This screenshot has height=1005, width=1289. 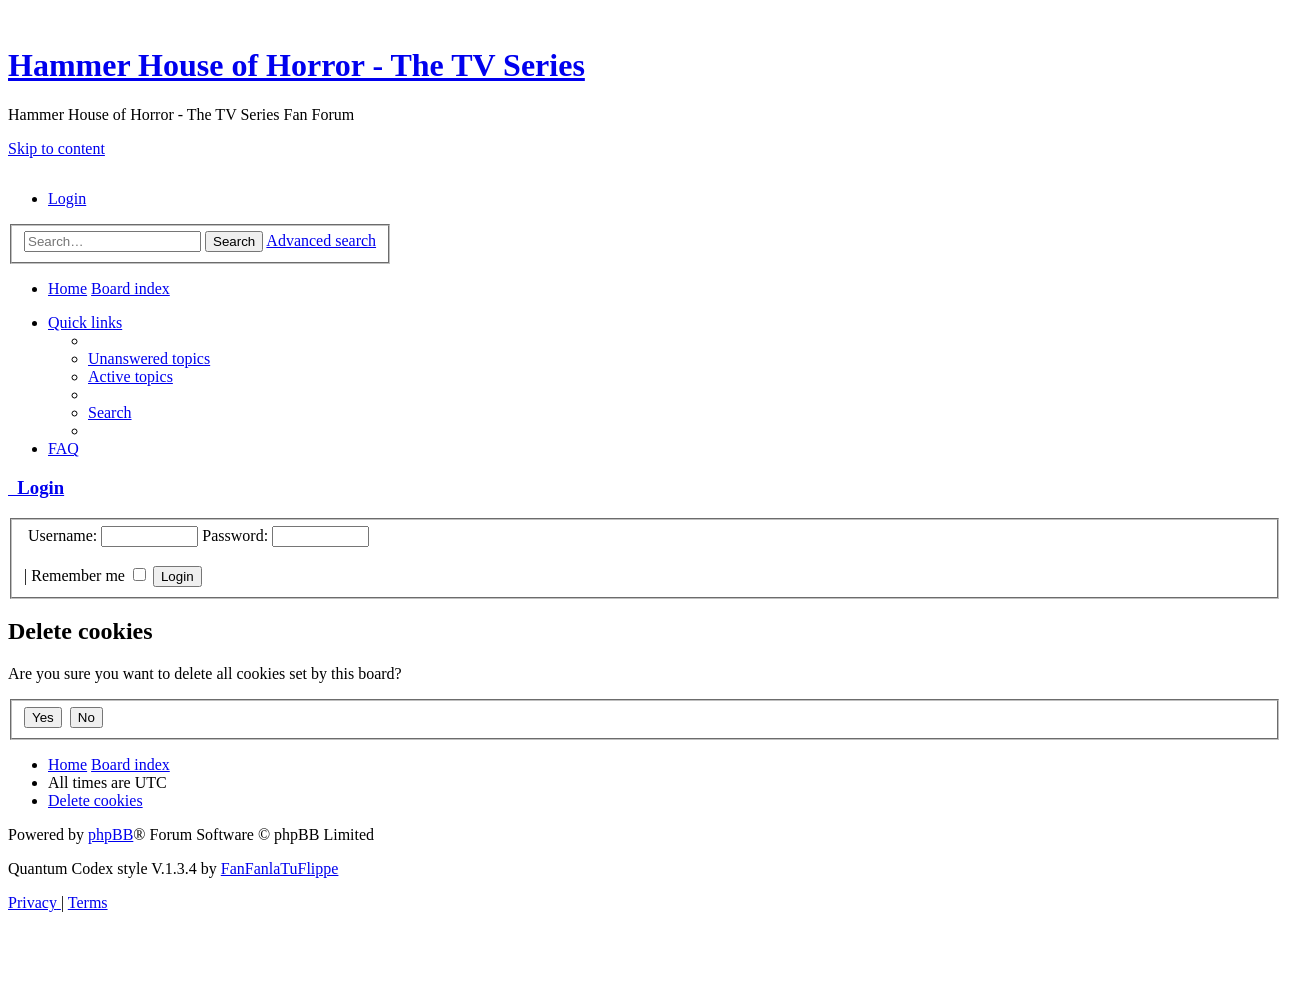 I want to click on phpBB, so click(x=110, y=834).